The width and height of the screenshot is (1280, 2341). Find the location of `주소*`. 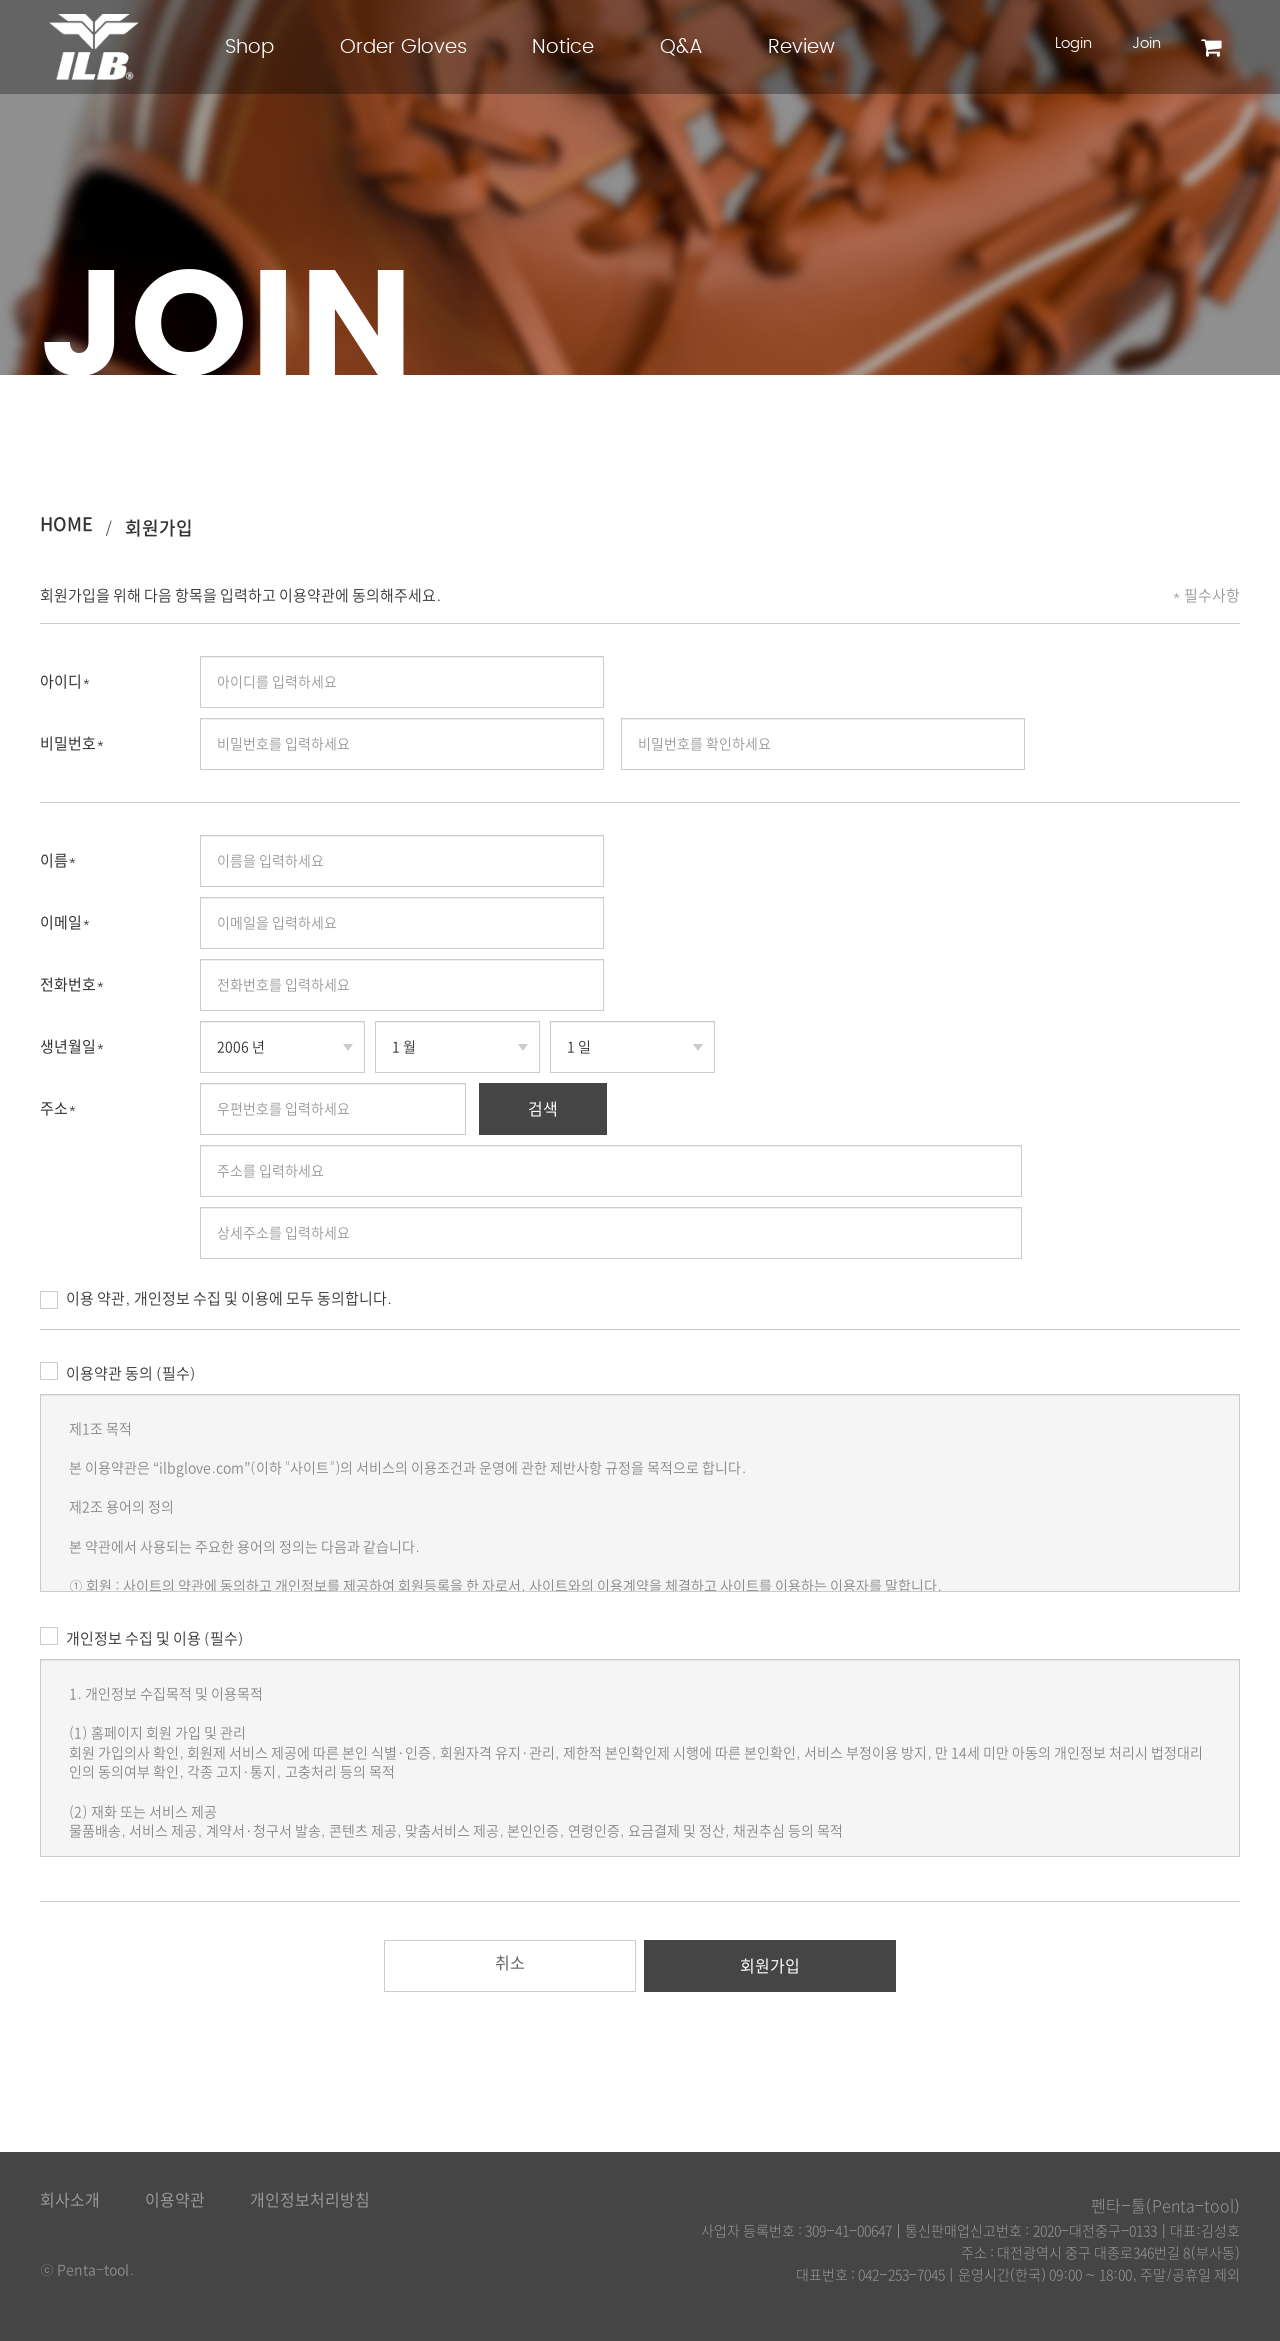

주소* is located at coordinates (58, 1108).